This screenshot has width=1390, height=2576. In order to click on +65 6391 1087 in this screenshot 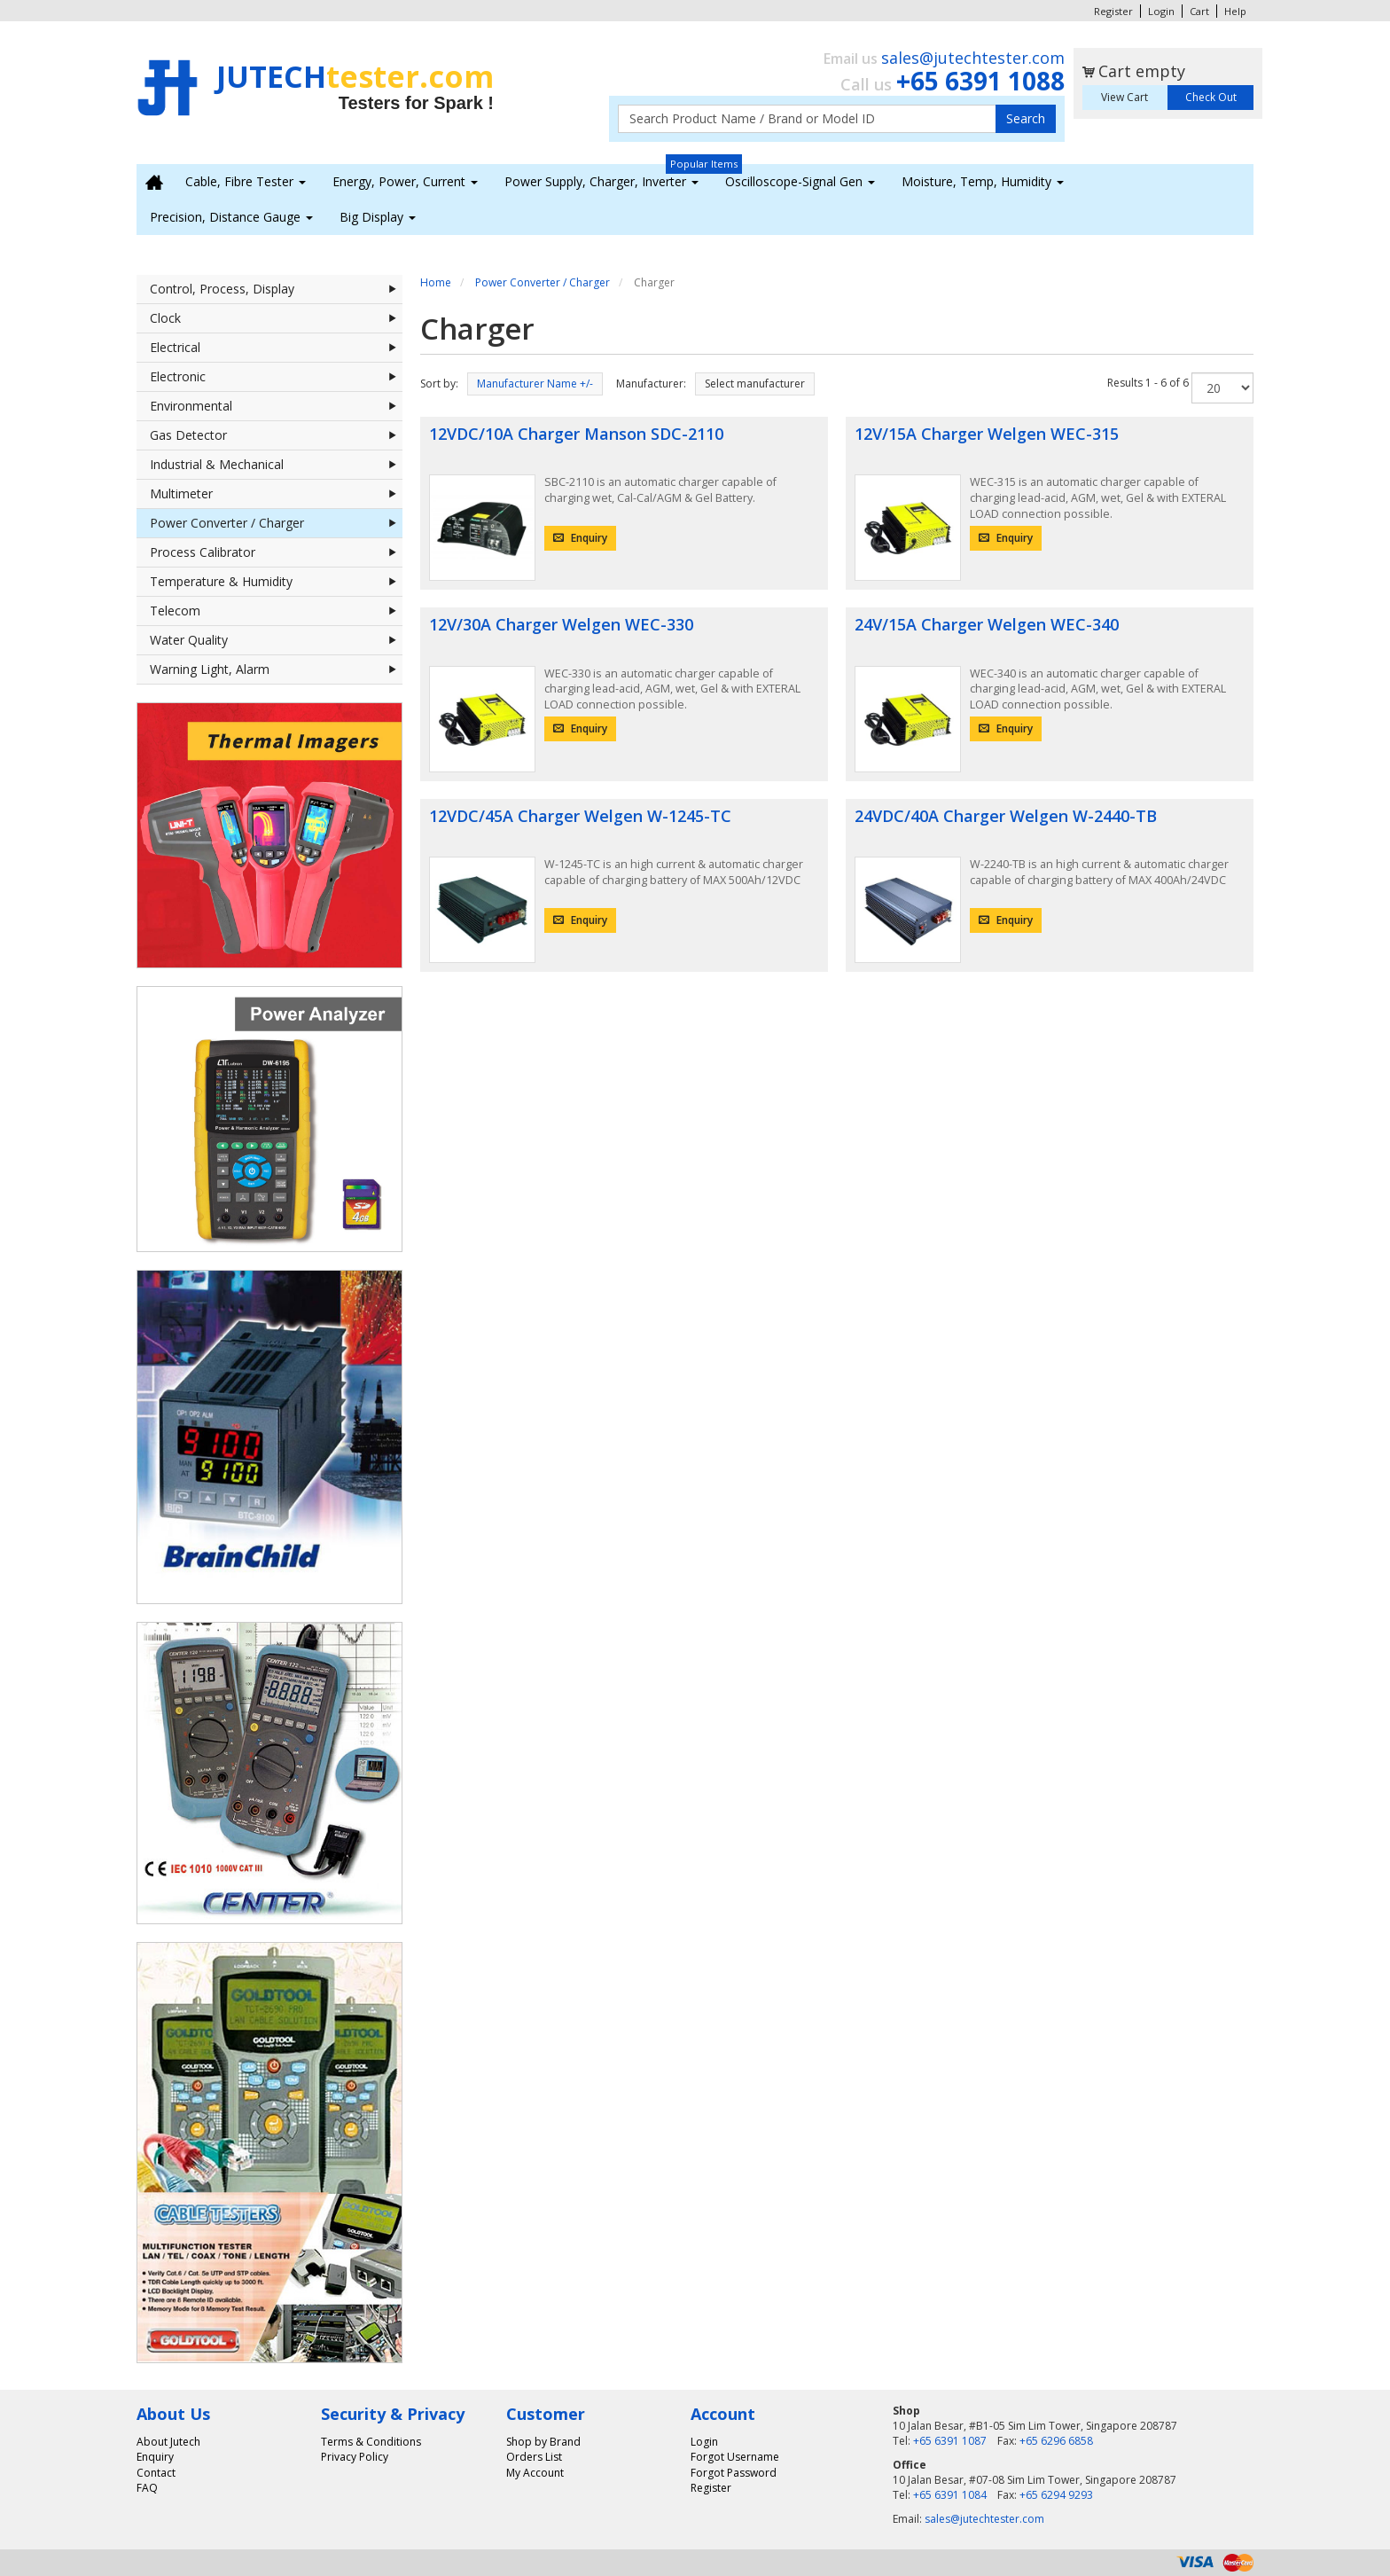, I will do `click(950, 2440)`.